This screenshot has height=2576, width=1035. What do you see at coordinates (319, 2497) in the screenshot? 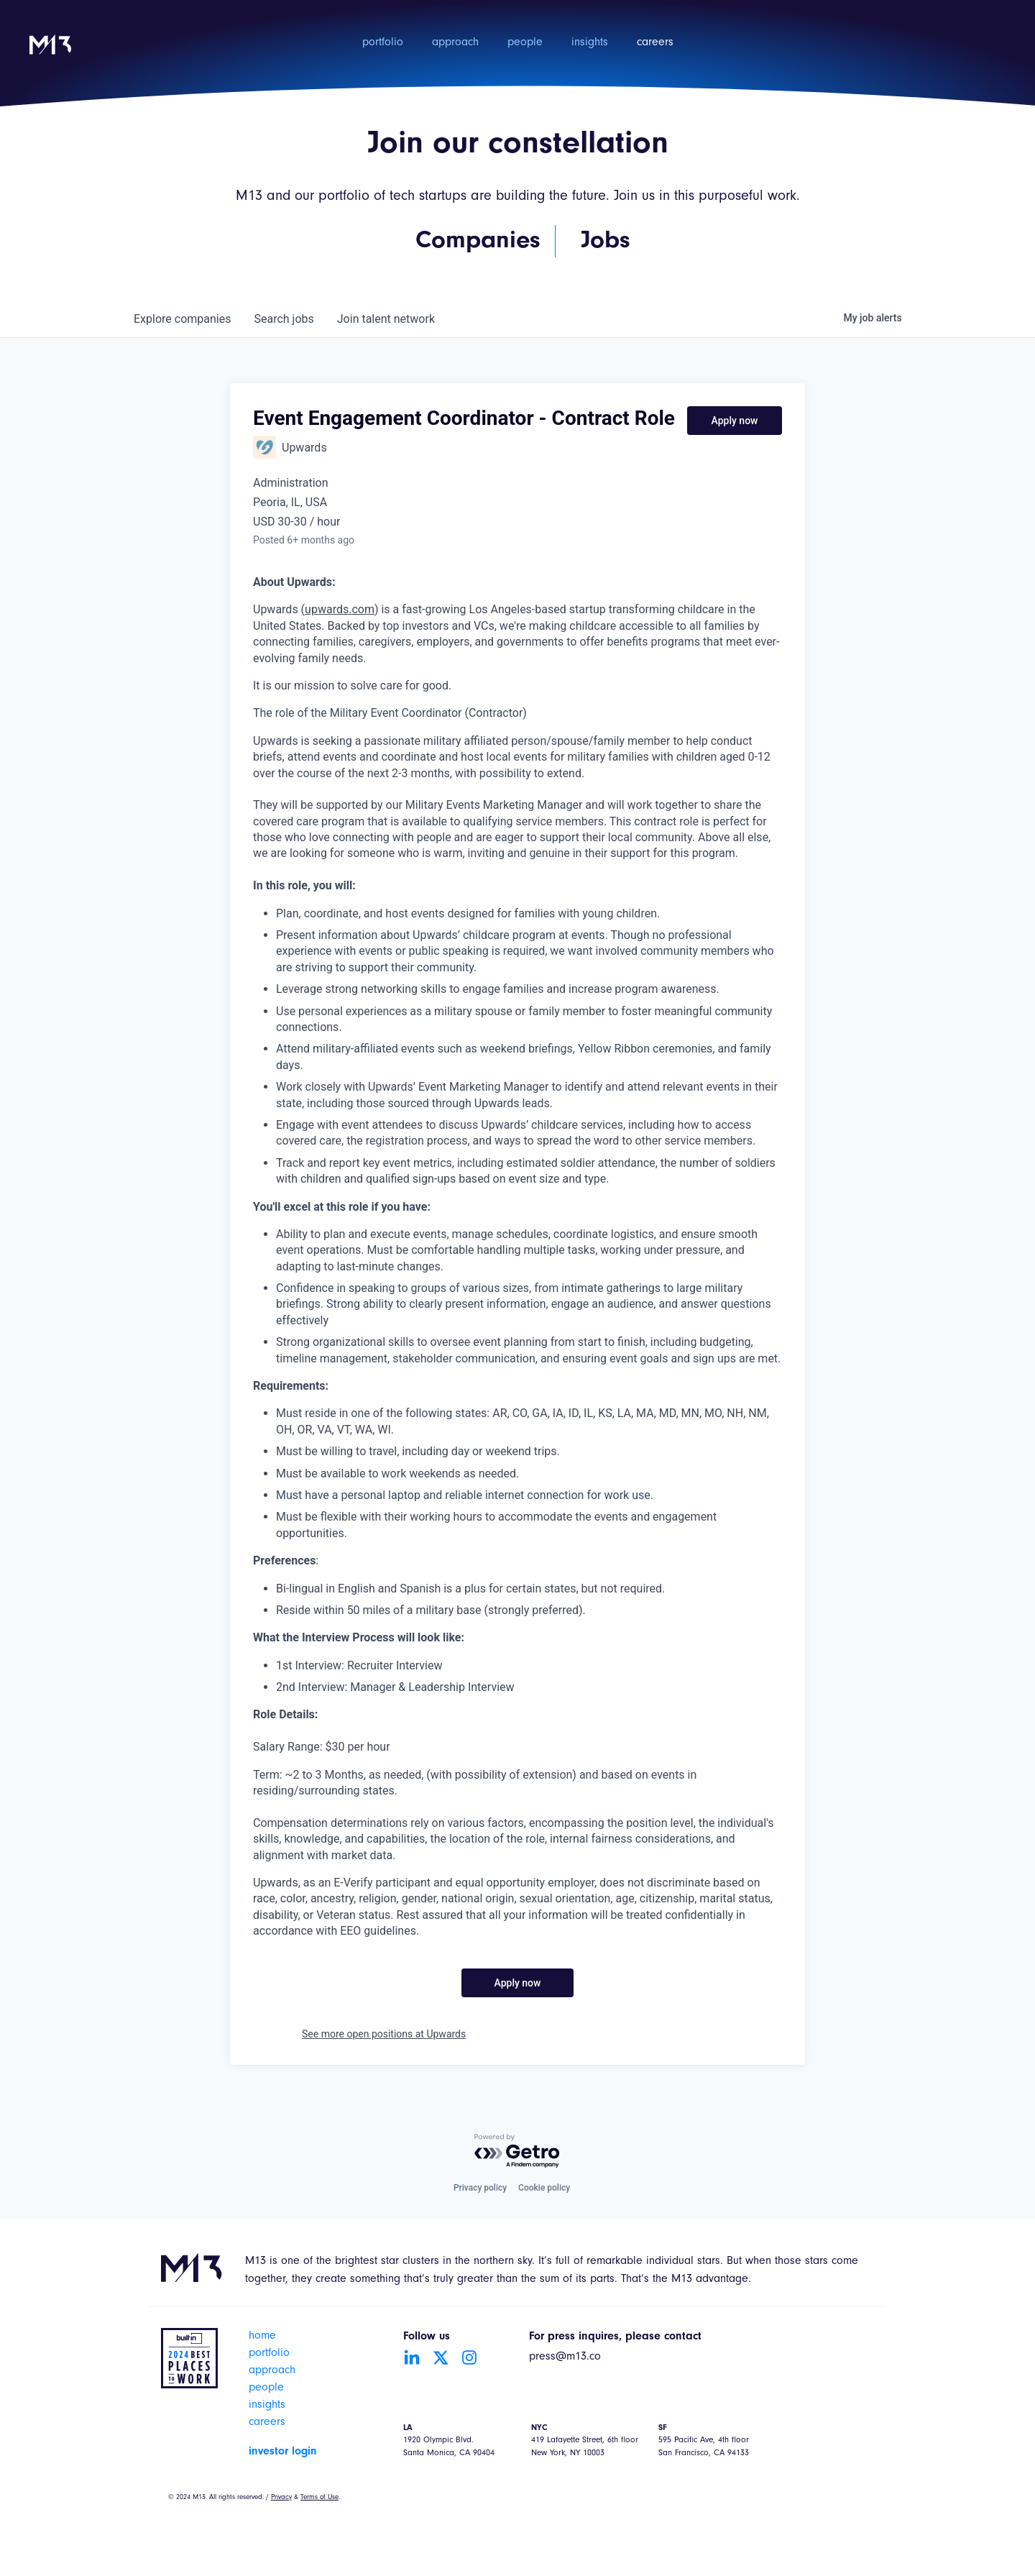
I see `Terms of Use` at bounding box center [319, 2497].